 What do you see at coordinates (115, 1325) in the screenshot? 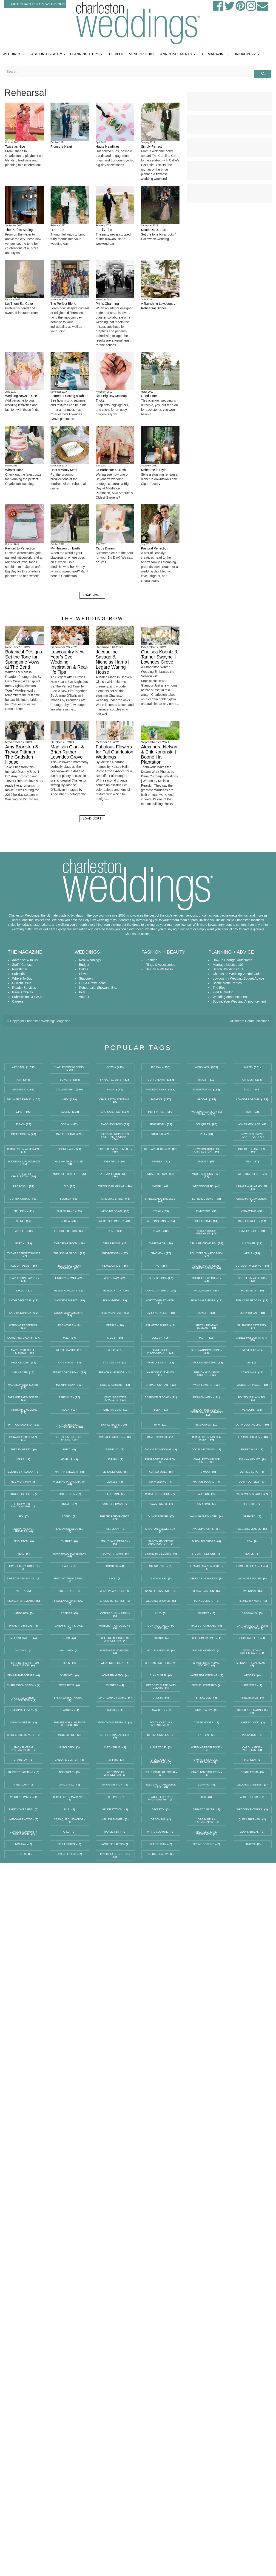
I see `pearls -` at bounding box center [115, 1325].